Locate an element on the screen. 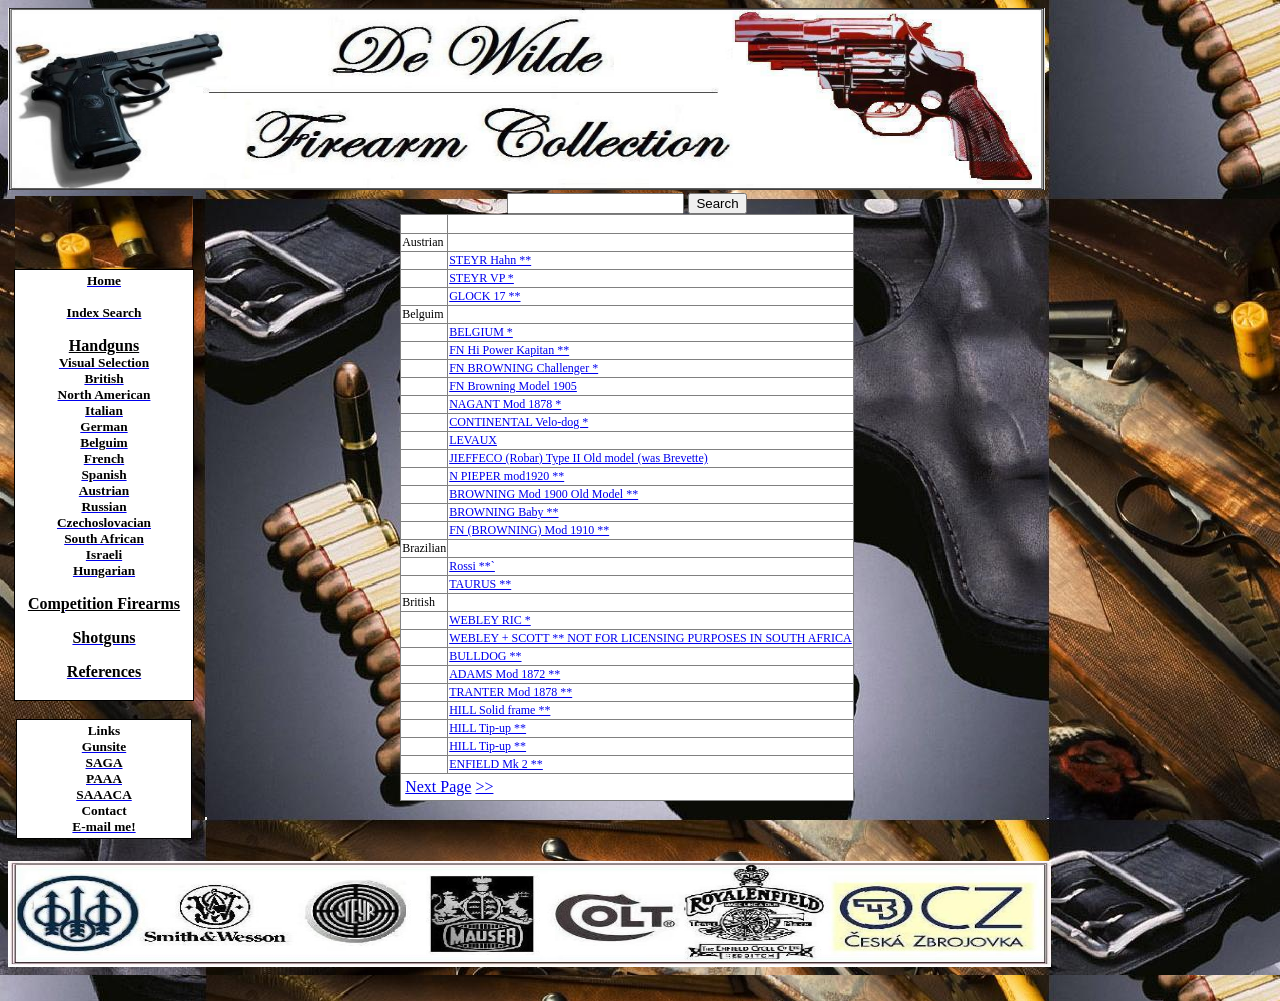 This screenshot has width=1280, height=1001. BELGIUM * is located at coordinates (481, 332).